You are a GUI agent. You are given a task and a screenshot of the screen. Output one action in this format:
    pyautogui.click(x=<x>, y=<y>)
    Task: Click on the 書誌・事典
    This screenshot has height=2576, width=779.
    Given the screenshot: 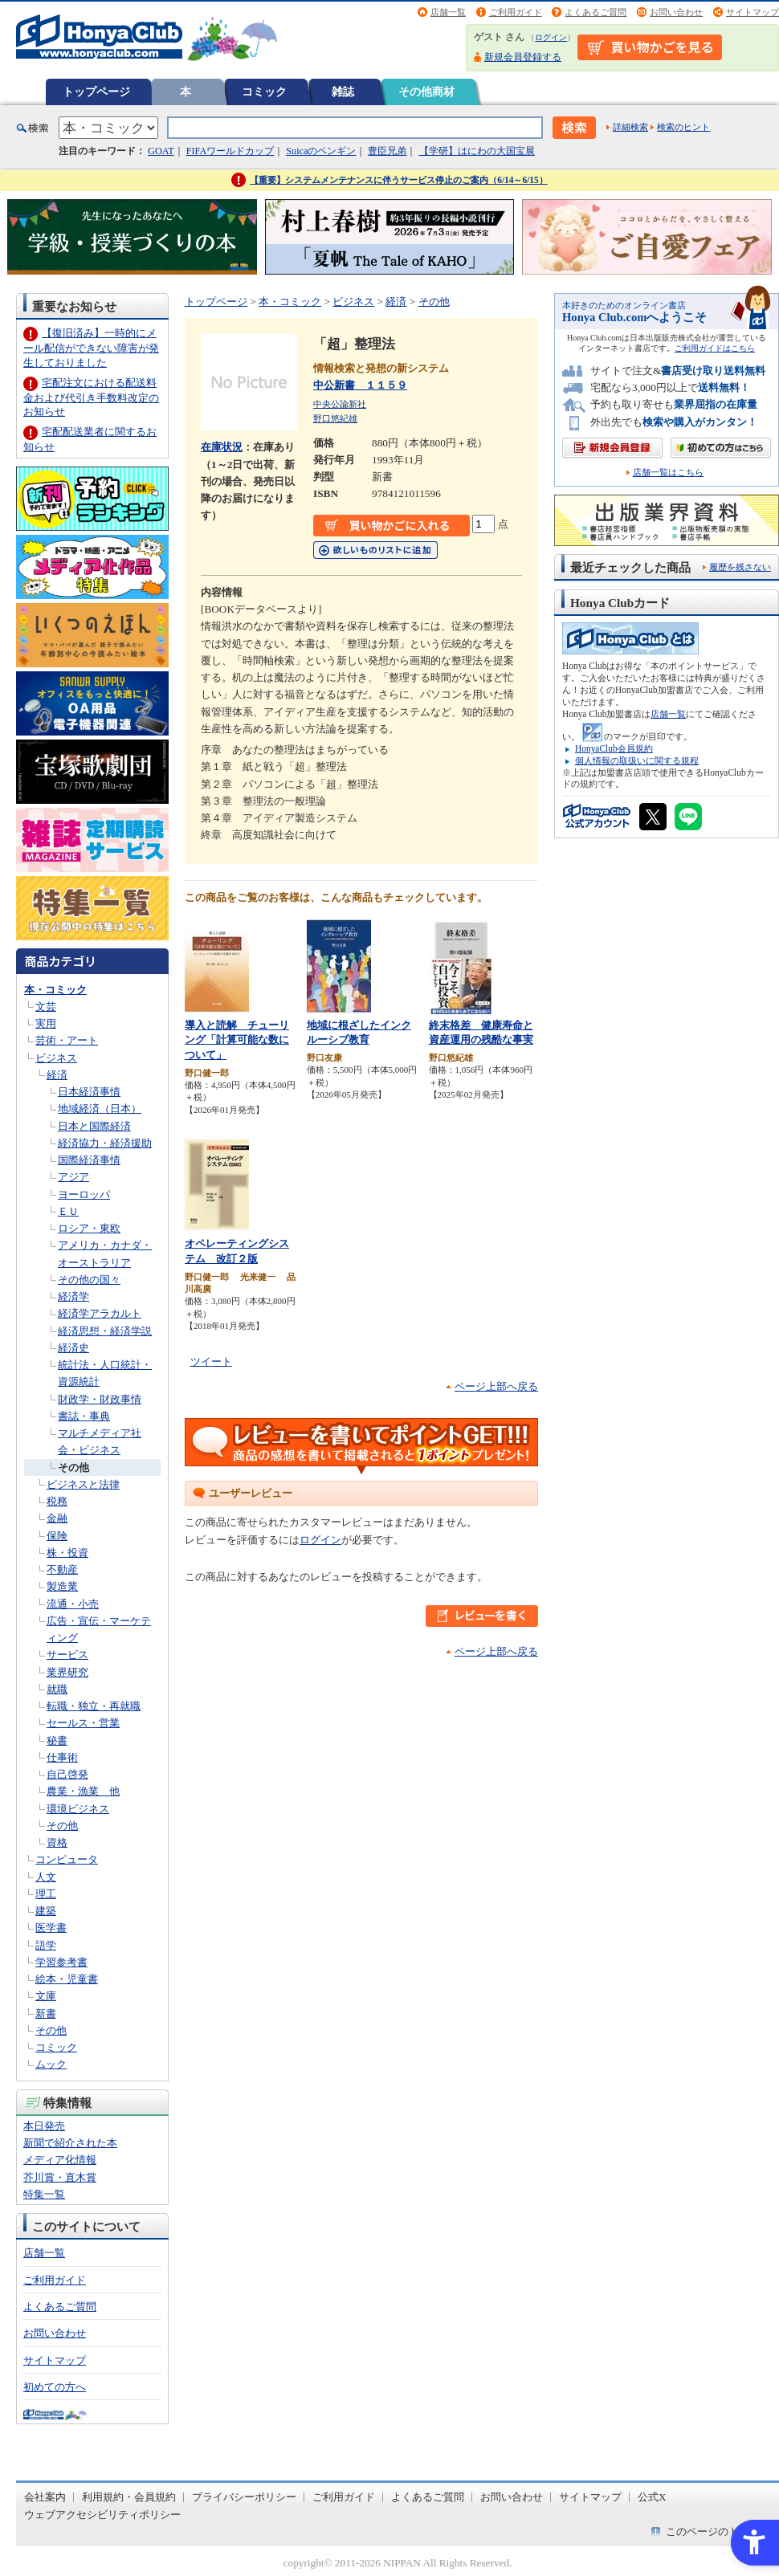 What is the action you would take?
    pyautogui.click(x=84, y=1416)
    